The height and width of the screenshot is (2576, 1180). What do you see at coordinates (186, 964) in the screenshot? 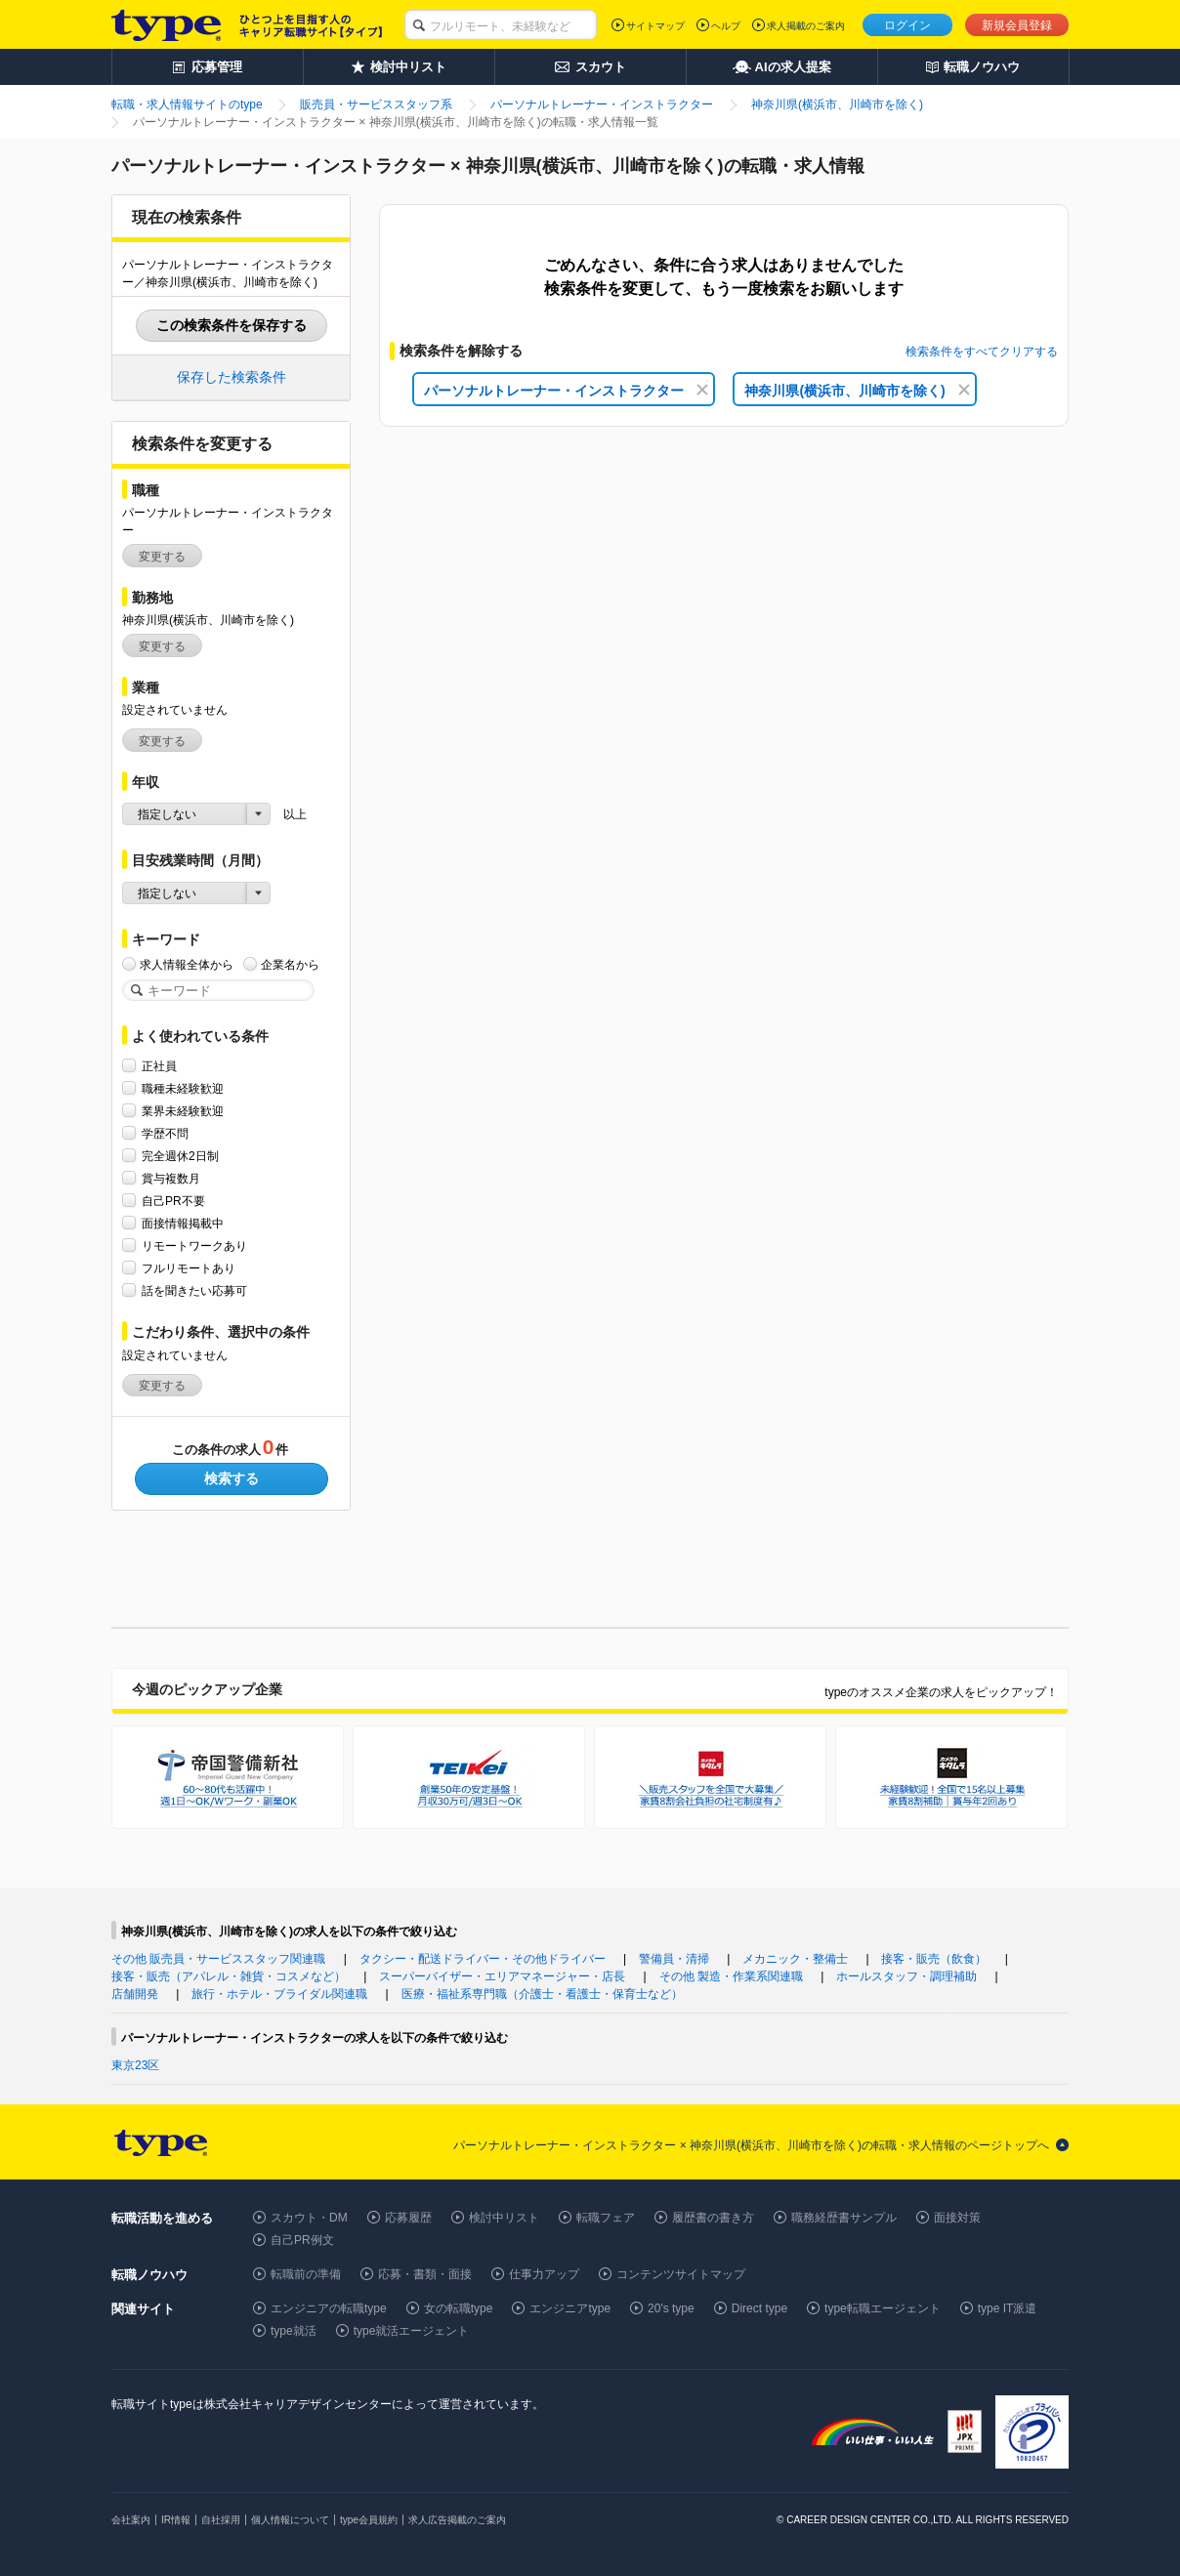
I see `求人情報全体から` at bounding box center [186, 964].